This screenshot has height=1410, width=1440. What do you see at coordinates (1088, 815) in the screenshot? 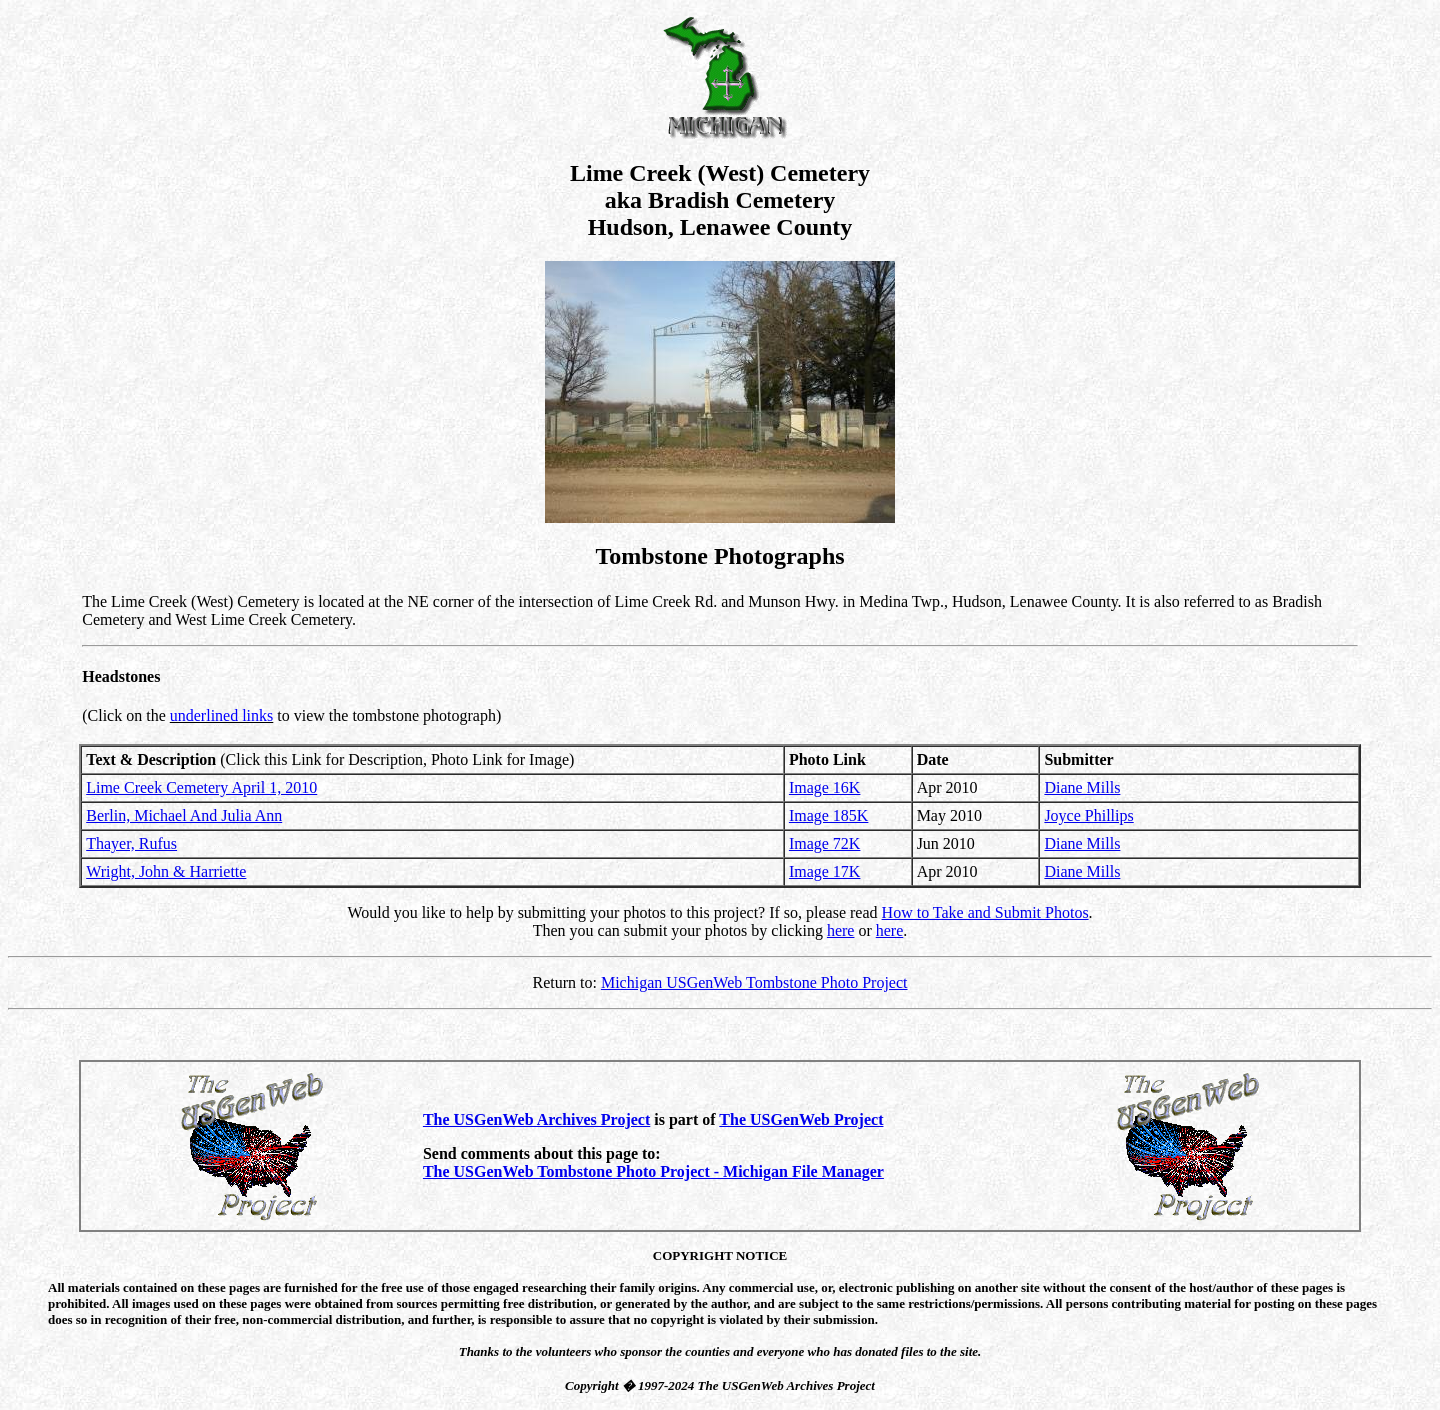
I see `Joyce Phillips` at bounding box center [1088, 815].